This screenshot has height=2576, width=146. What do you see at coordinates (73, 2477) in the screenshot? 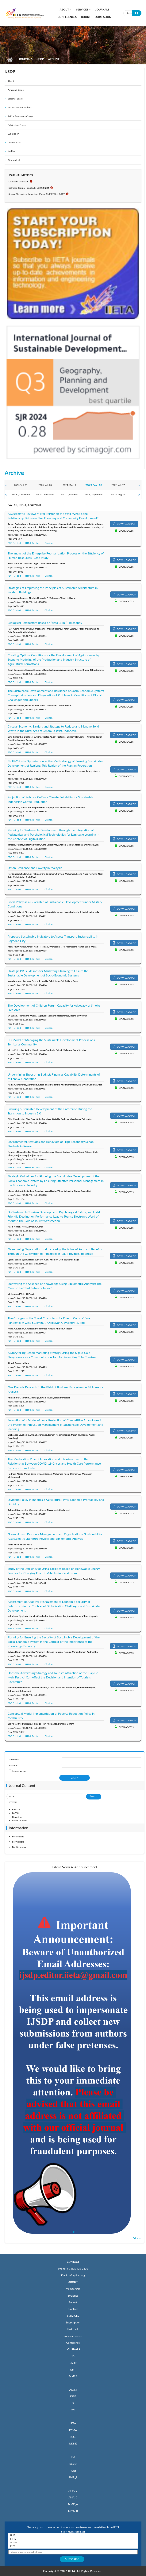
I see `AMA_A` at bounding box center [73, 2477].